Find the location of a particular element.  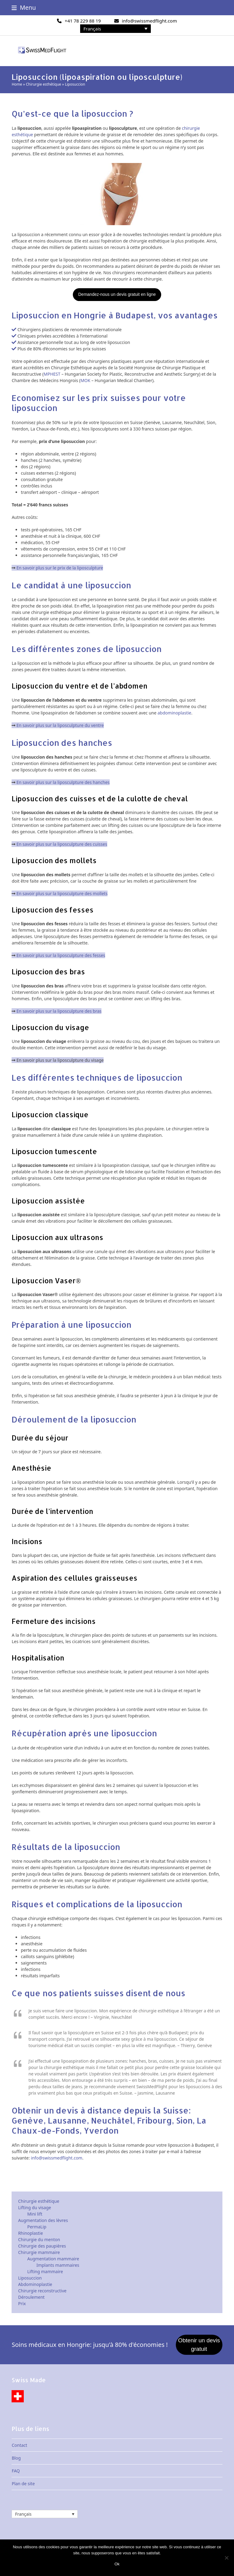

Augmentation mammaire is located at coordinates (53, 2259).